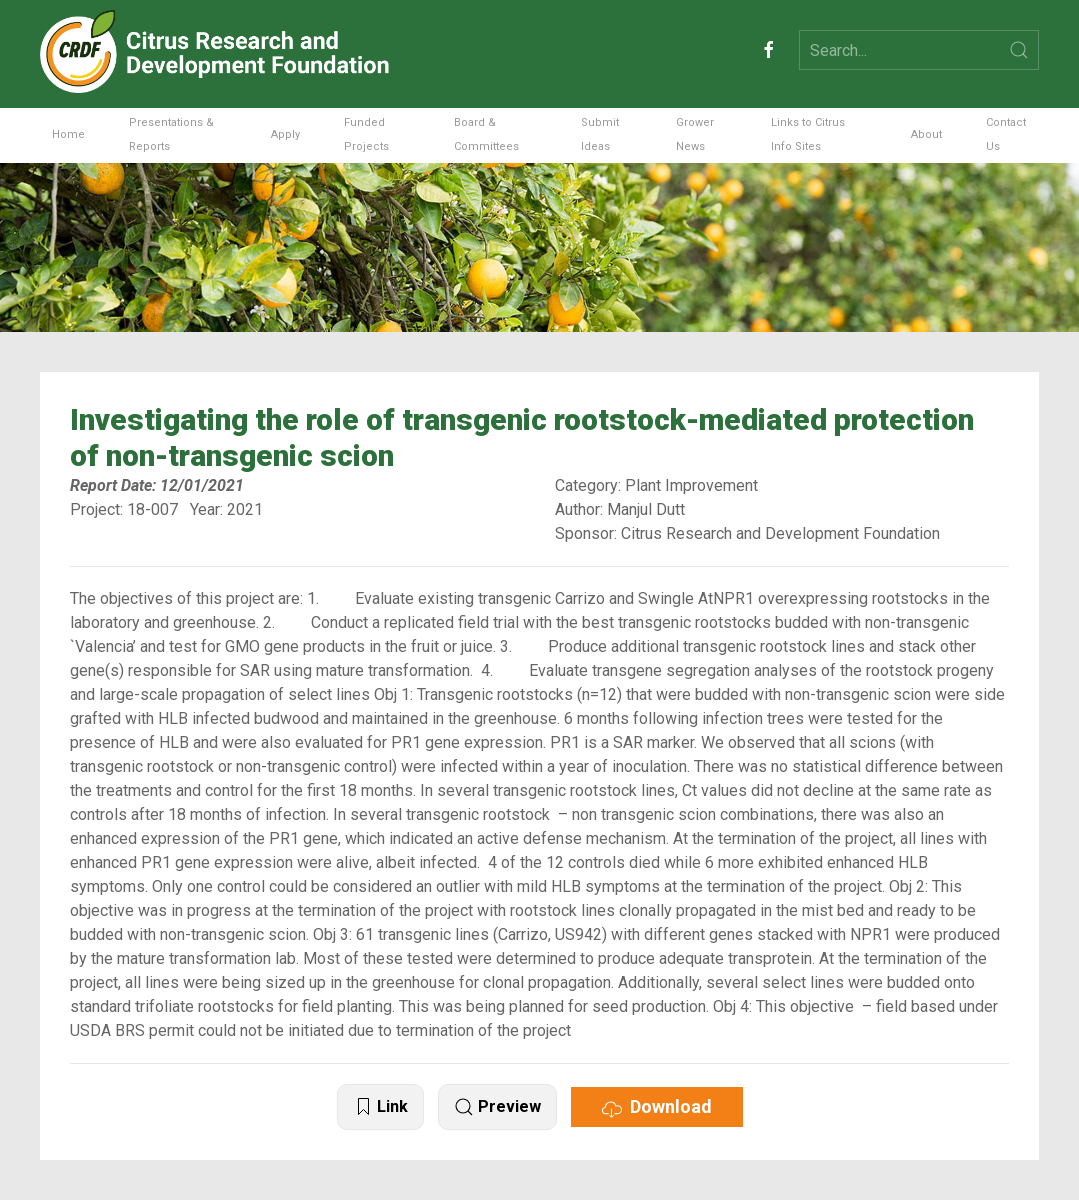 Image resolution: width=1079 pixels, height=1200 pixels. I want to click on Home, so click(68, 134).